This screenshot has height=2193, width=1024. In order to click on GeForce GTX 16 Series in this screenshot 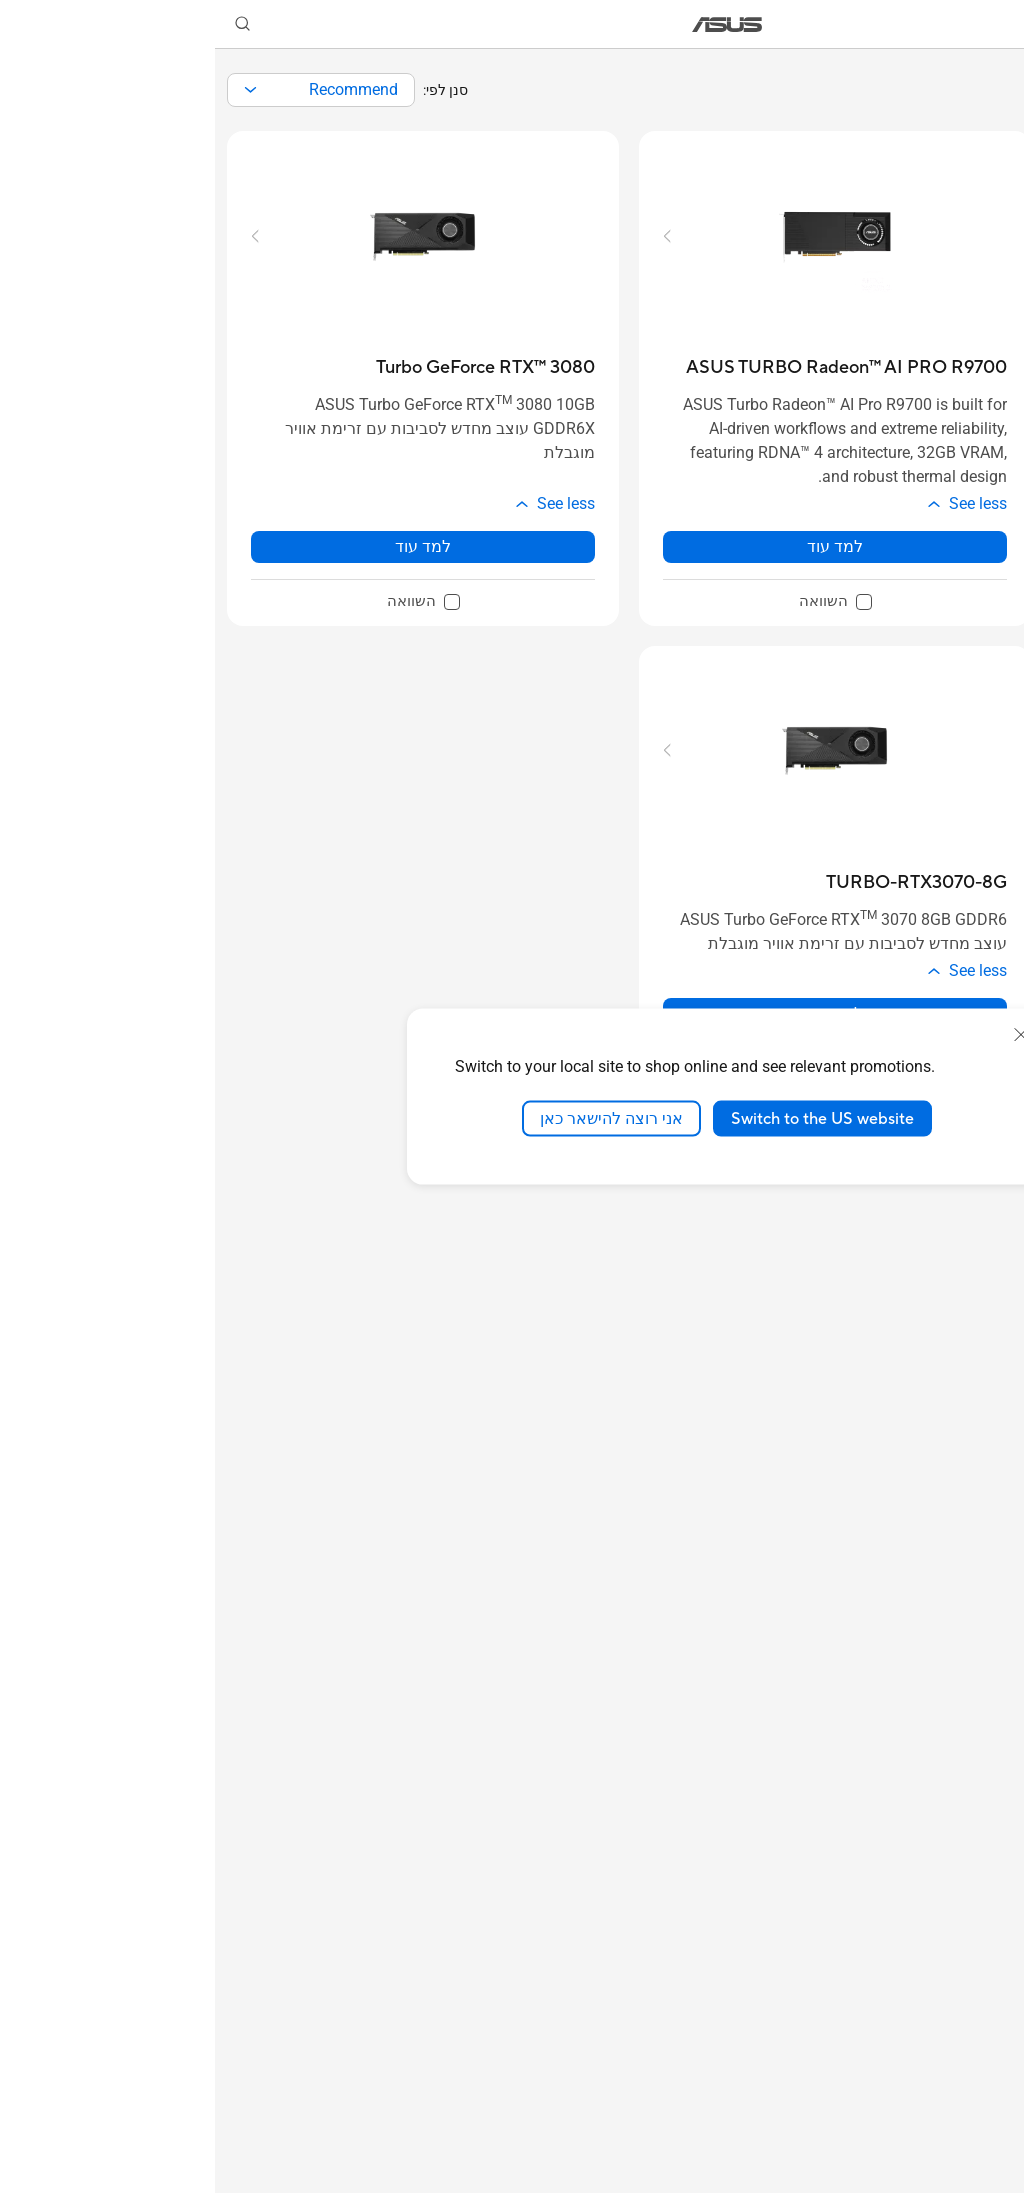, I will do `click(941, 1258)`.